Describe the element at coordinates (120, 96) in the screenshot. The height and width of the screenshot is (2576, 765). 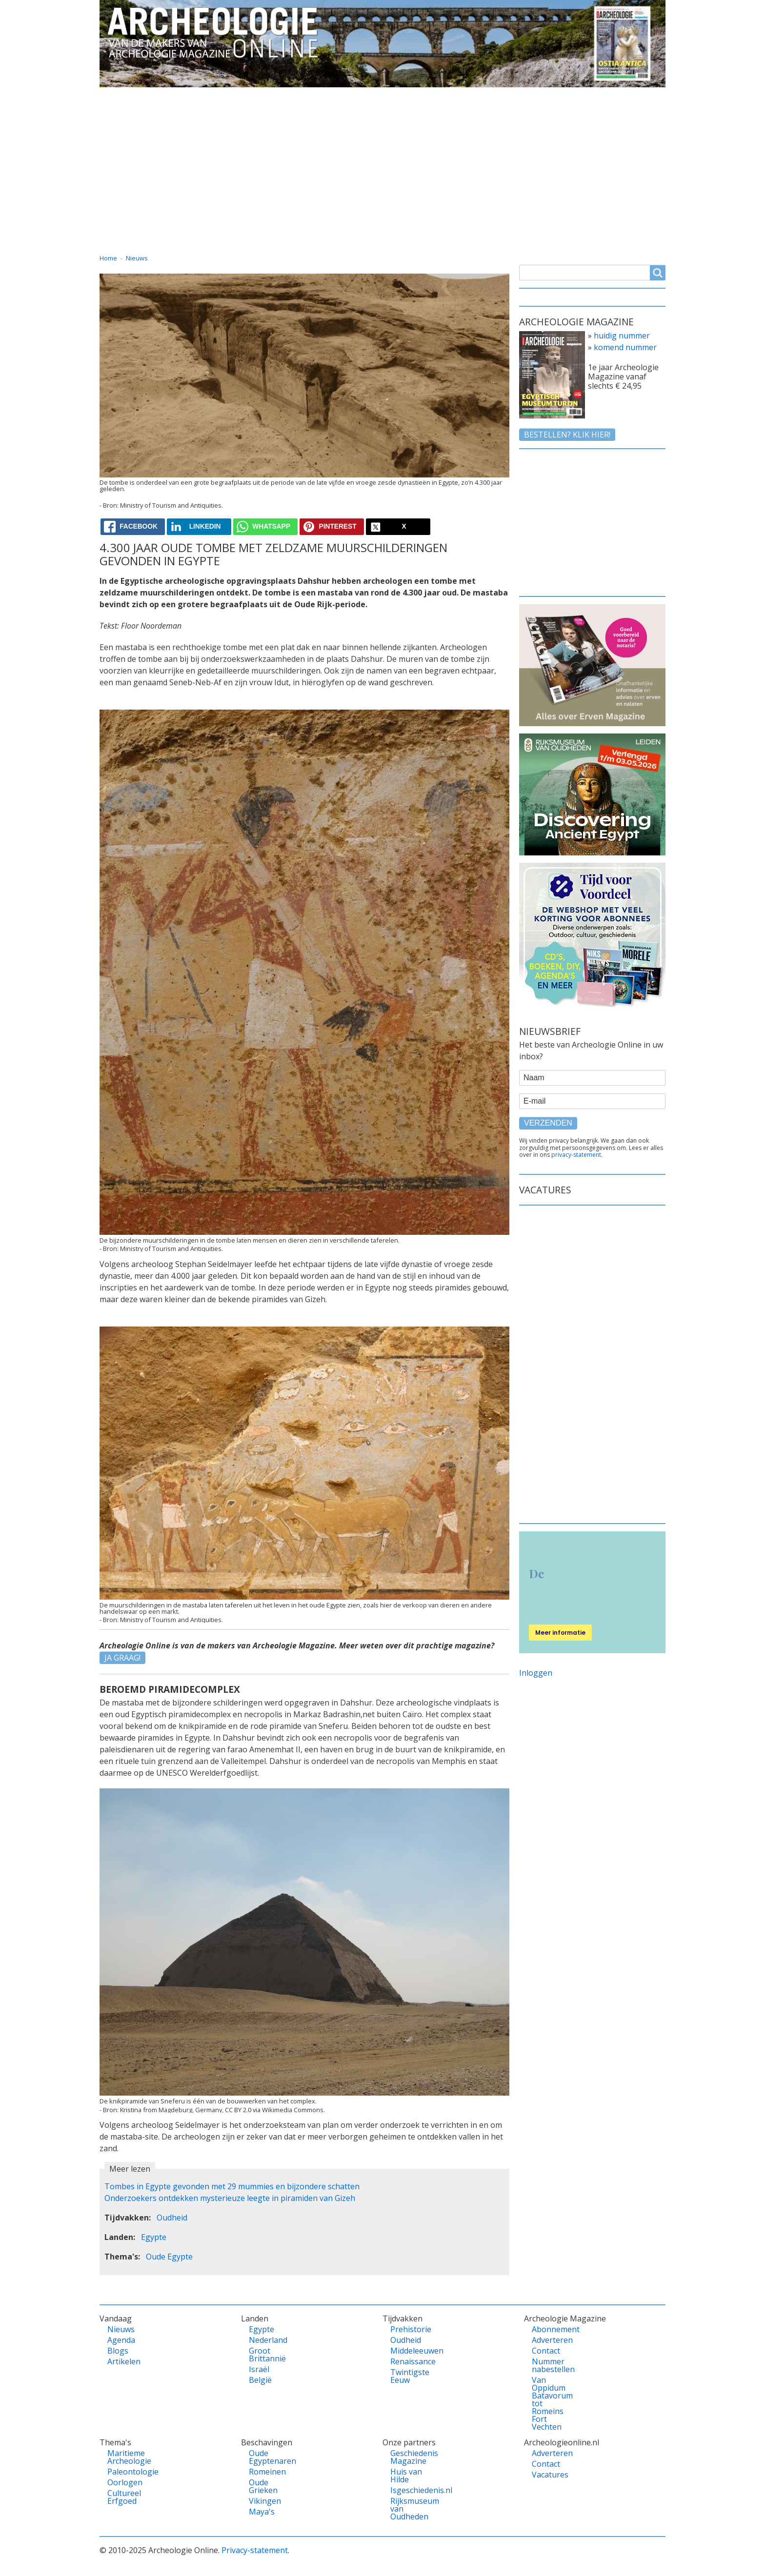
I see `Home` at that location.